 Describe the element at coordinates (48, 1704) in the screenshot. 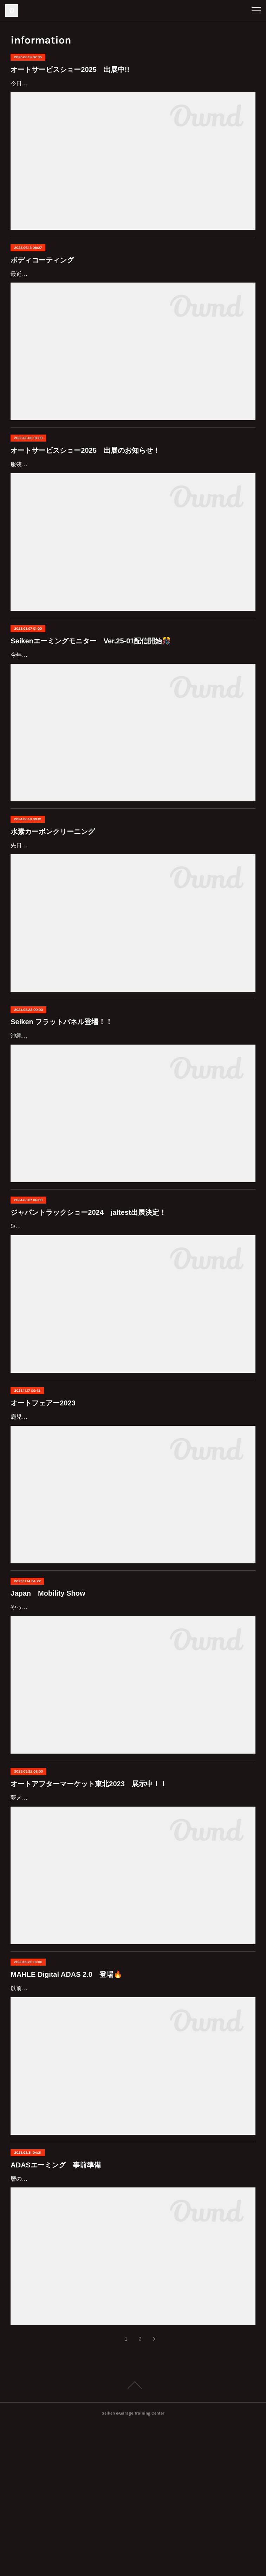

I see `Japan Mobility Show` at that location.